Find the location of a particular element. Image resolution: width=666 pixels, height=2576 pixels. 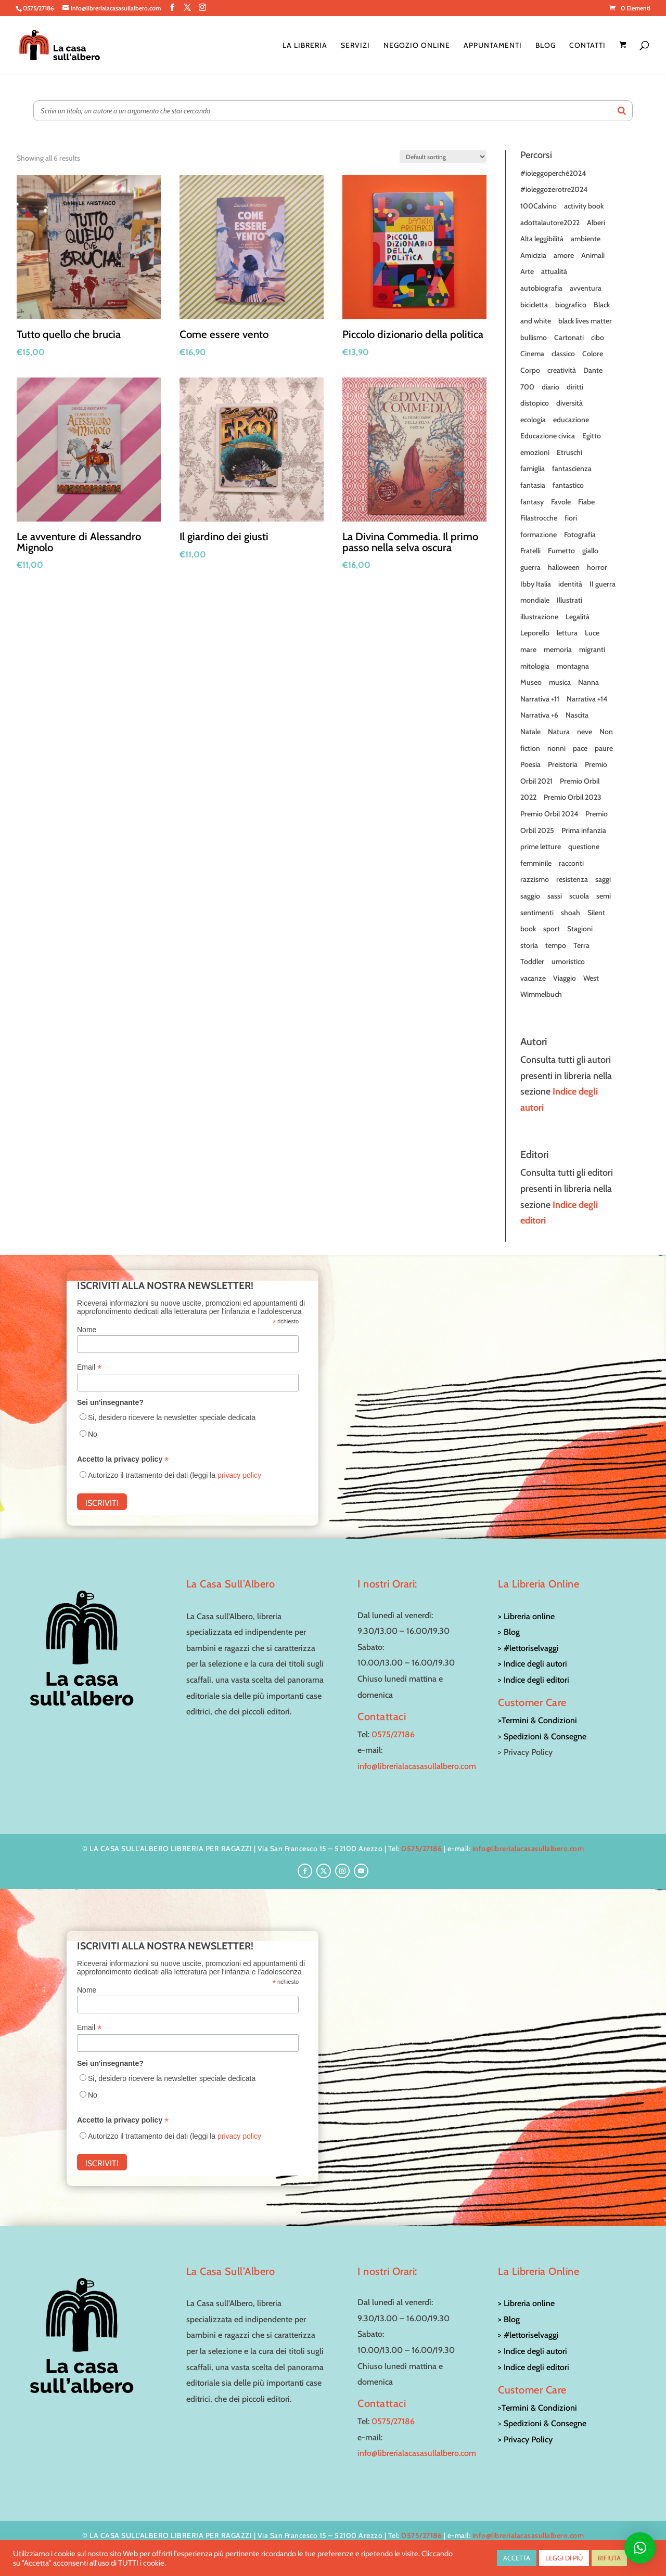

Fratelli is located at coordinates (530, 550).